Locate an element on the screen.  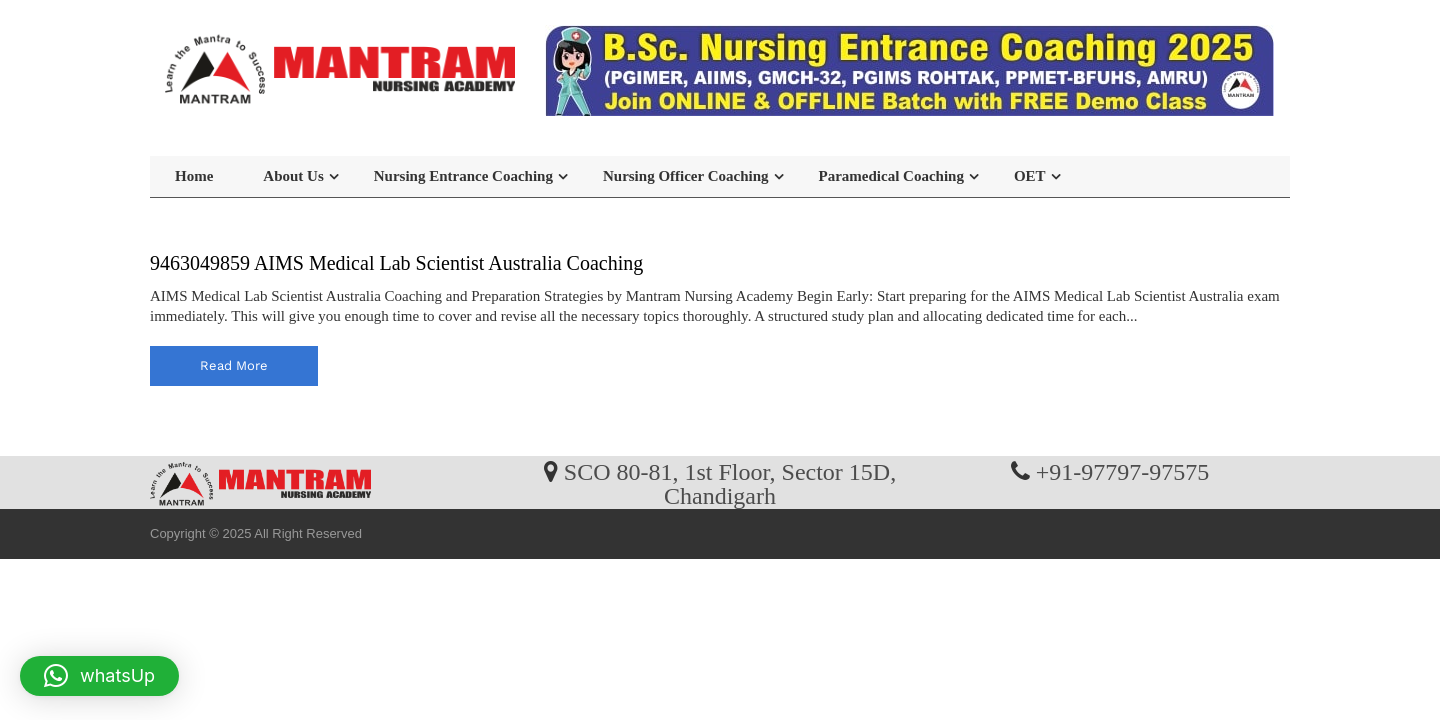
+91-97797-97575 is located at coordinates (1123, 471).